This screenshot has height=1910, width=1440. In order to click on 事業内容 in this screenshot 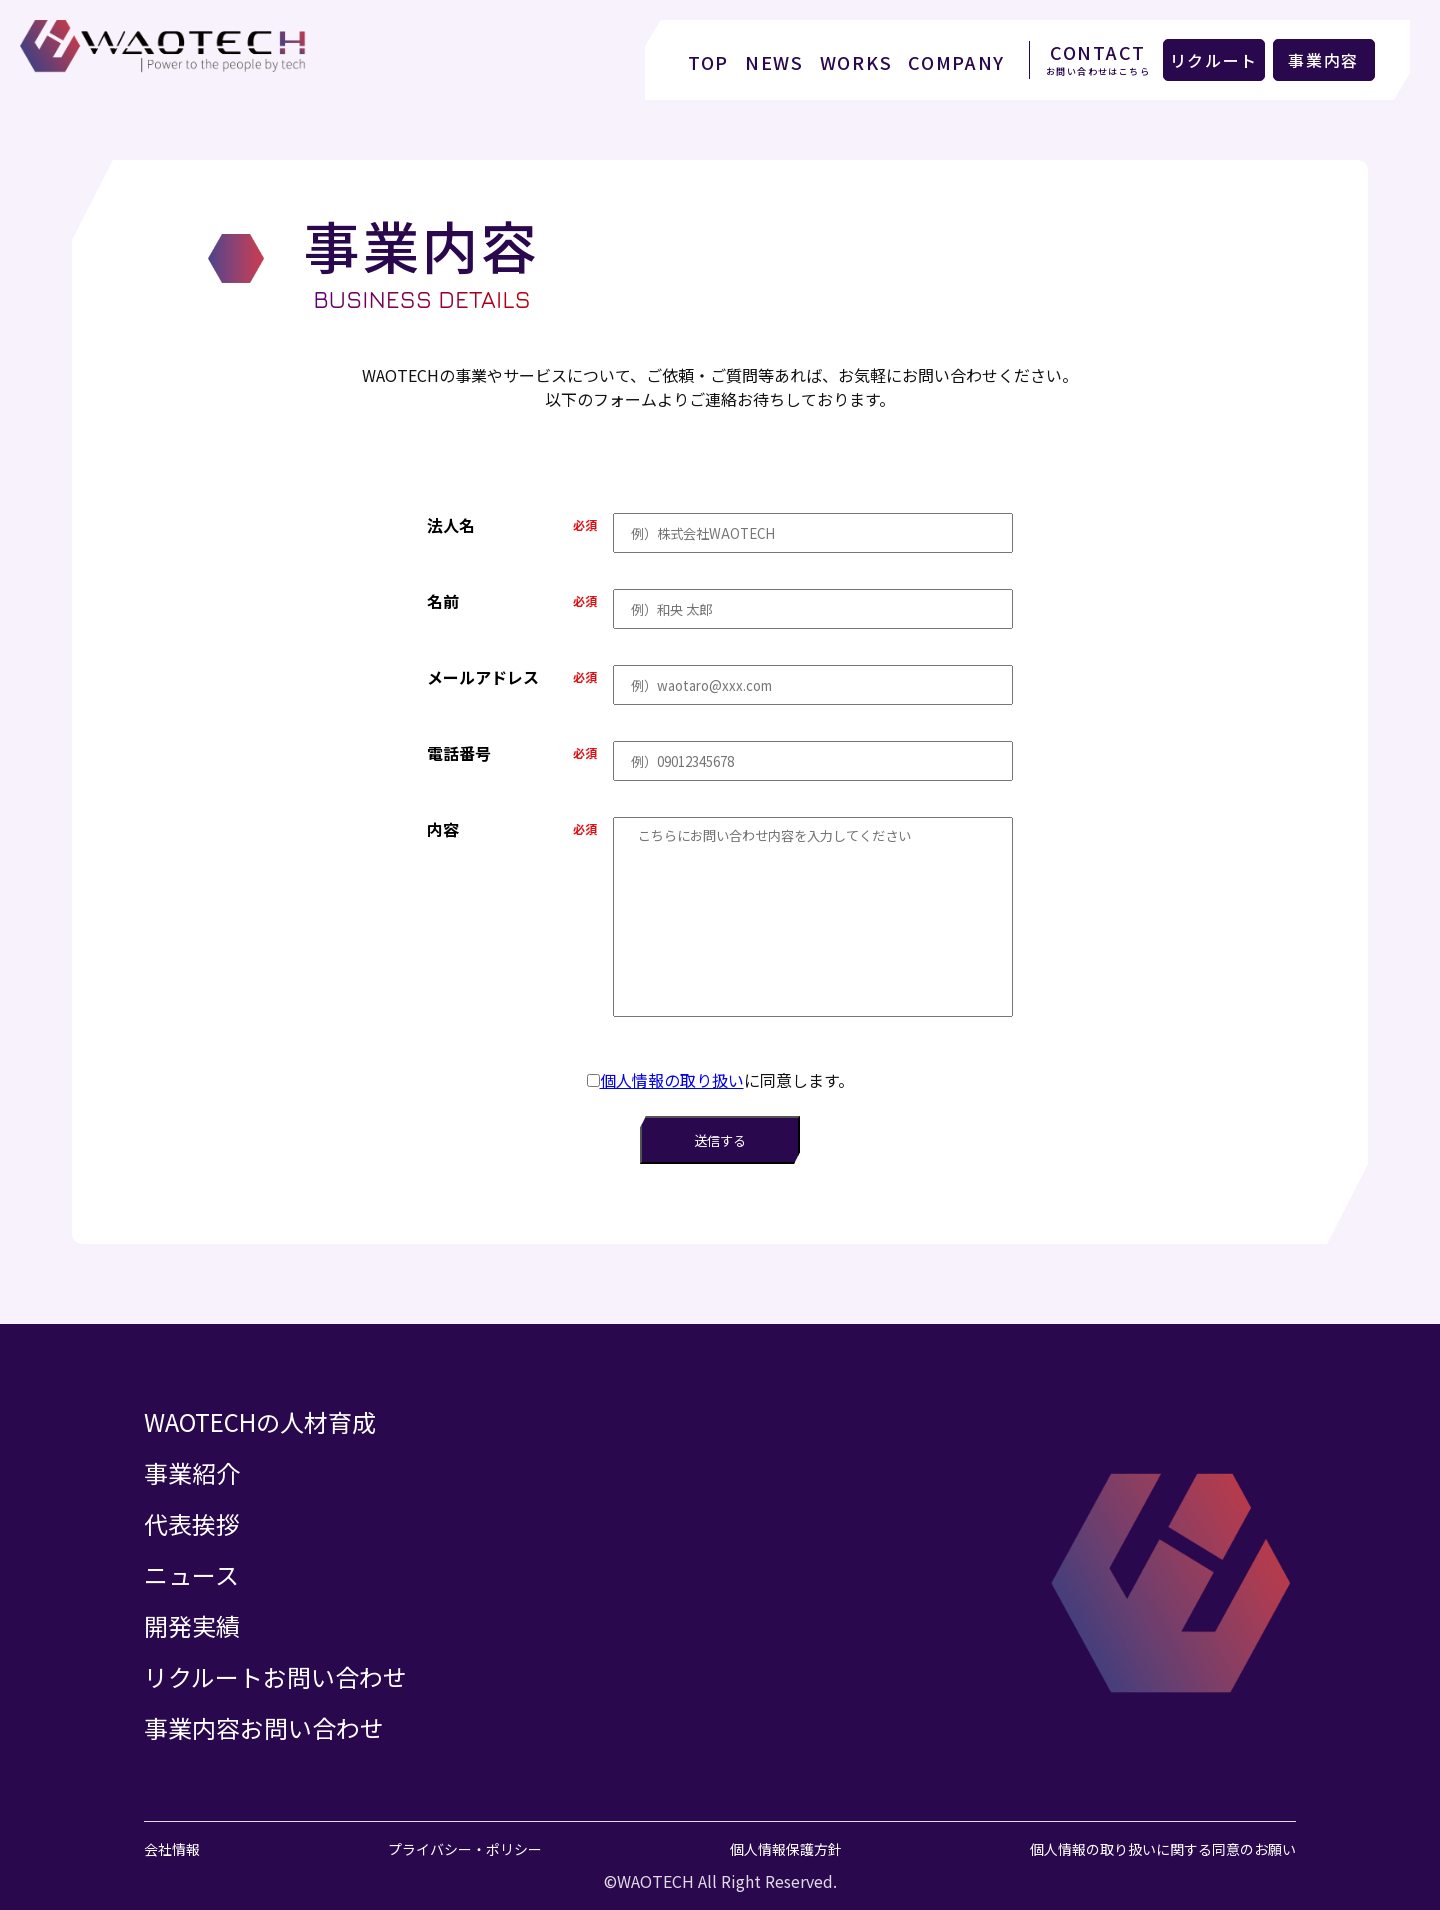, I will do `click(1323, 60)`.